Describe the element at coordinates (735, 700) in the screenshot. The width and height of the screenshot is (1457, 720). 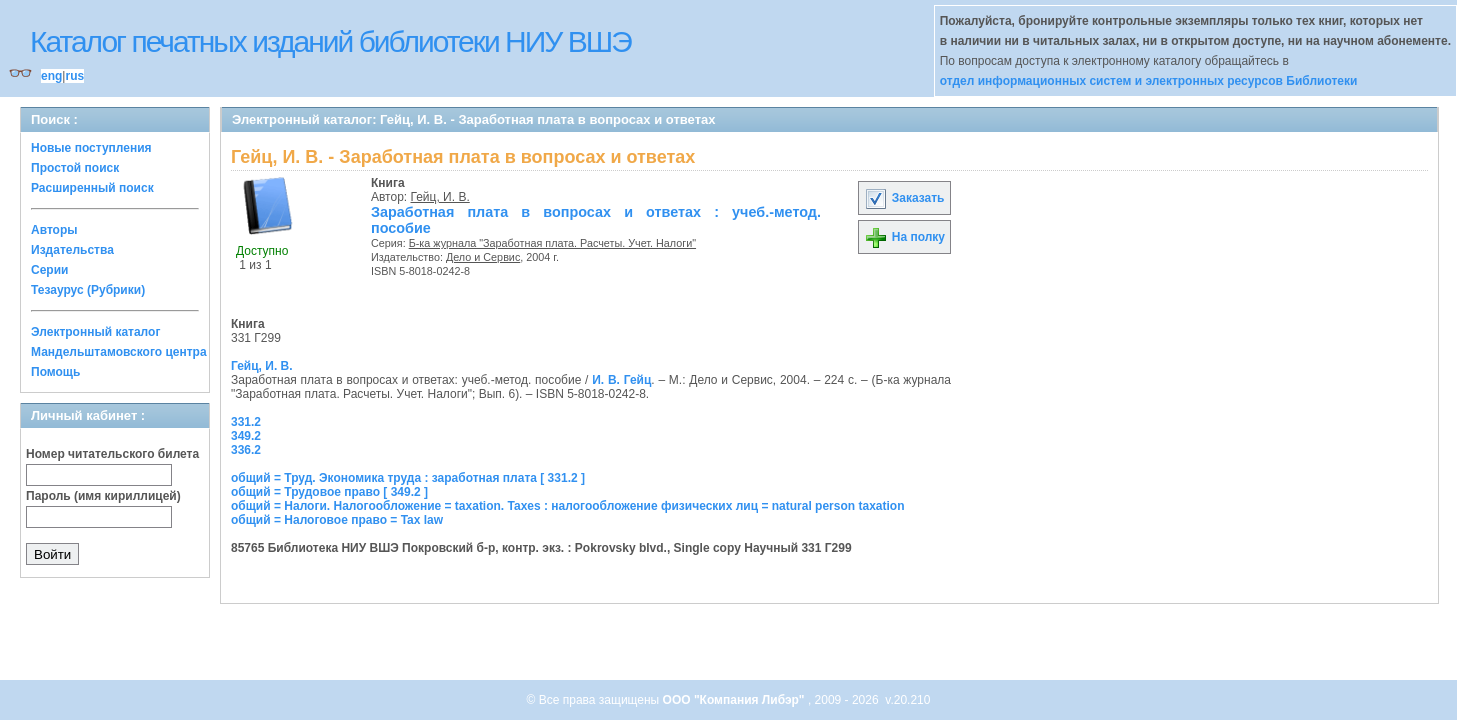
I see `ООО "Компания Либэр"` at that location.